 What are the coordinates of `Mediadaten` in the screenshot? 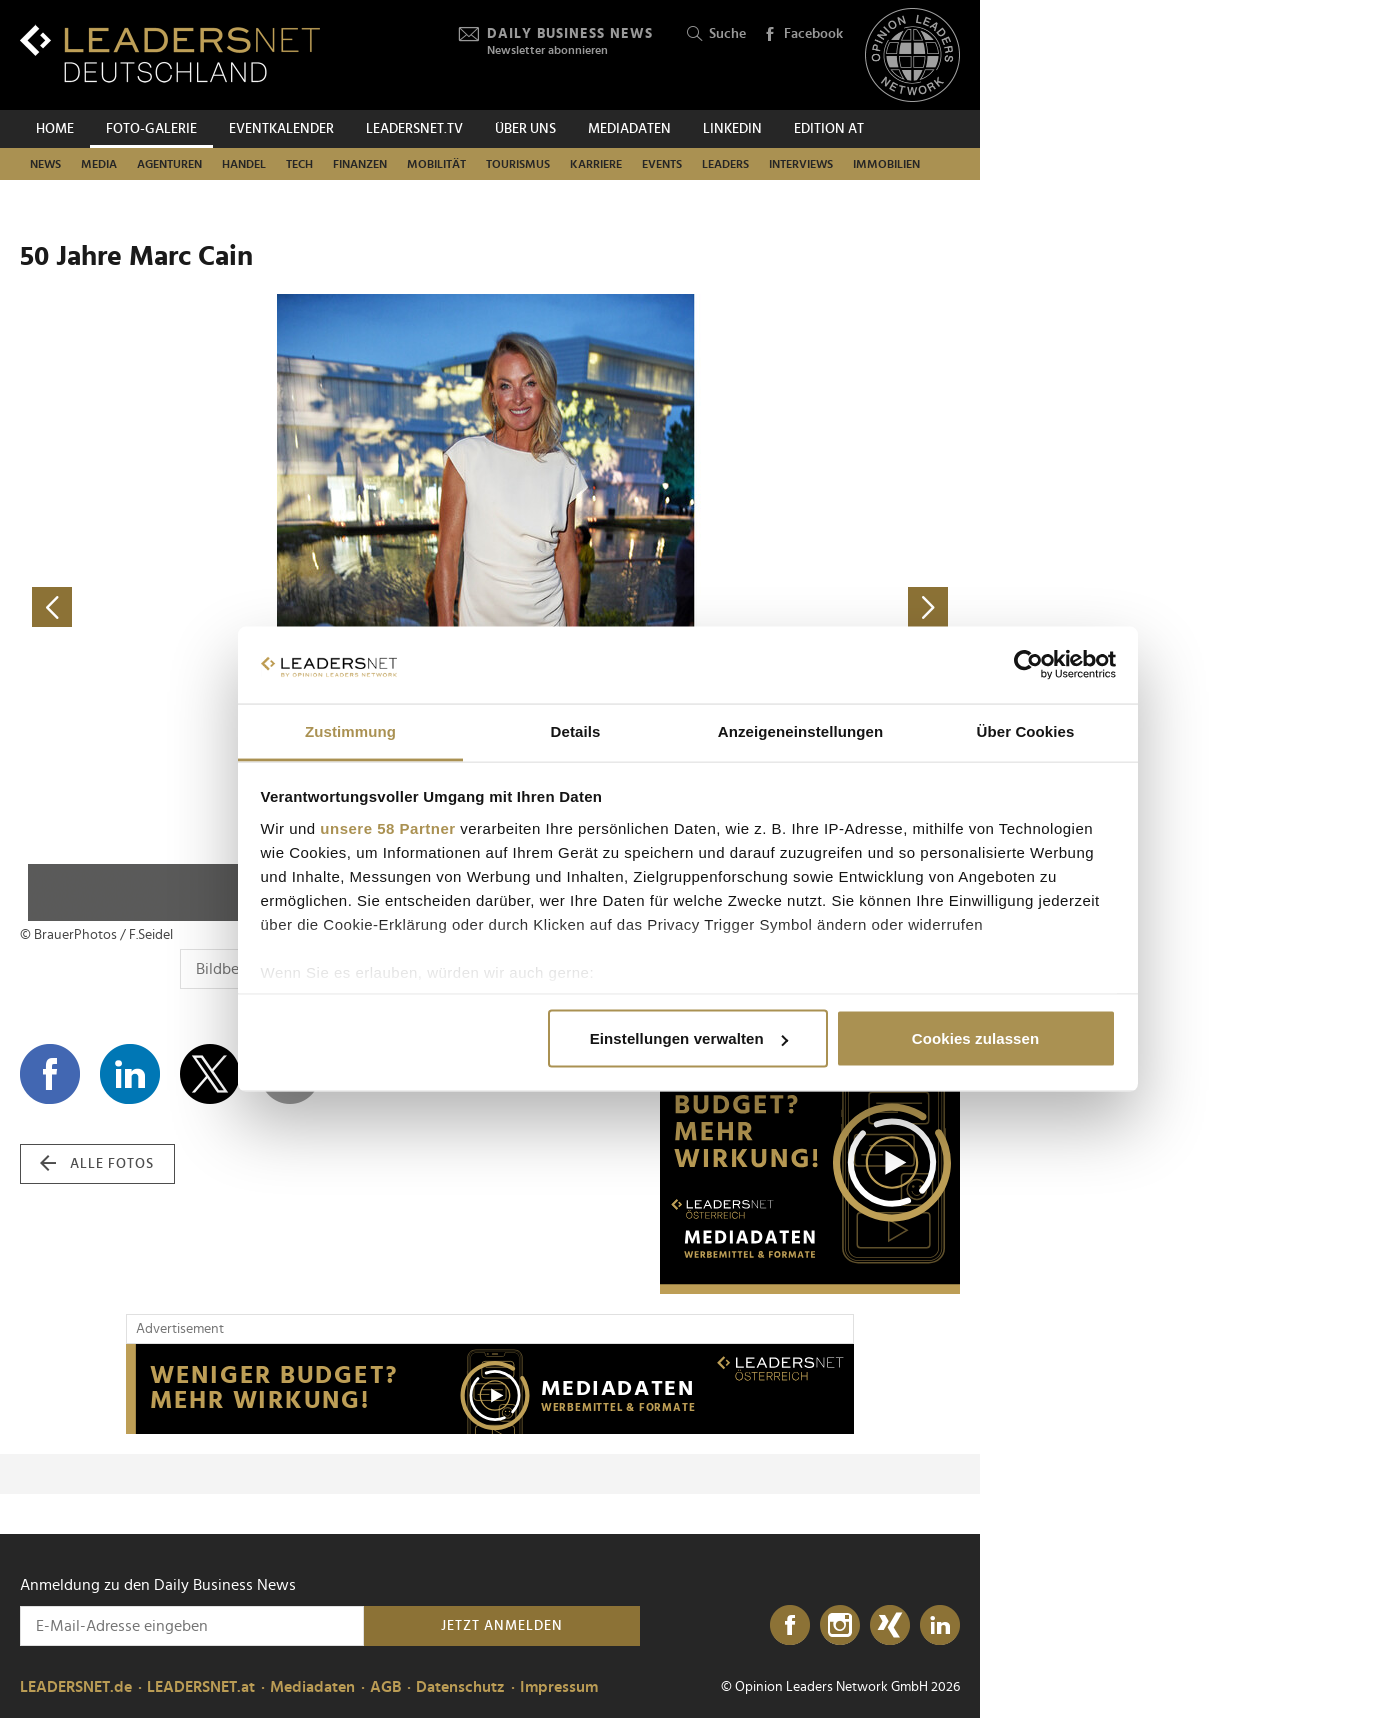 It's located at (629, 129).